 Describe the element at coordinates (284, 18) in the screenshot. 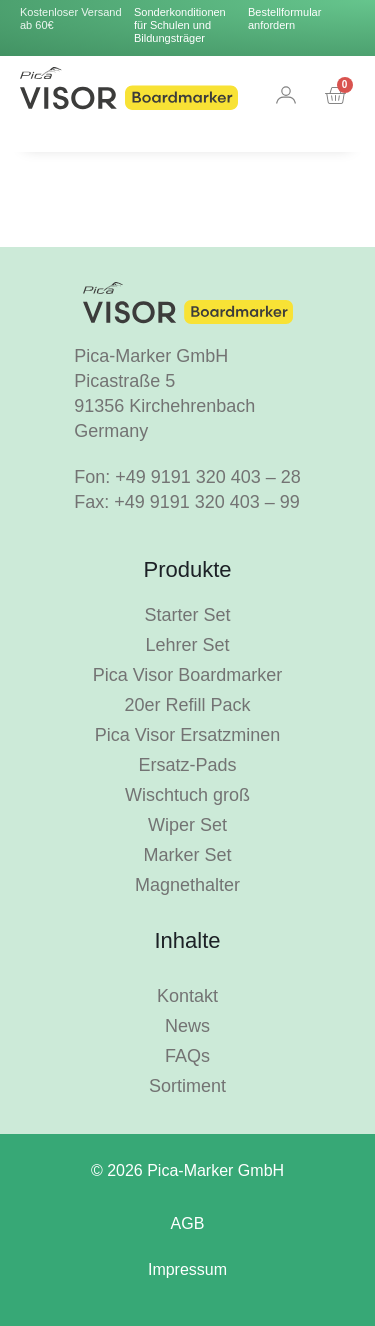

I see `Bestellformular anfordern` at that location.